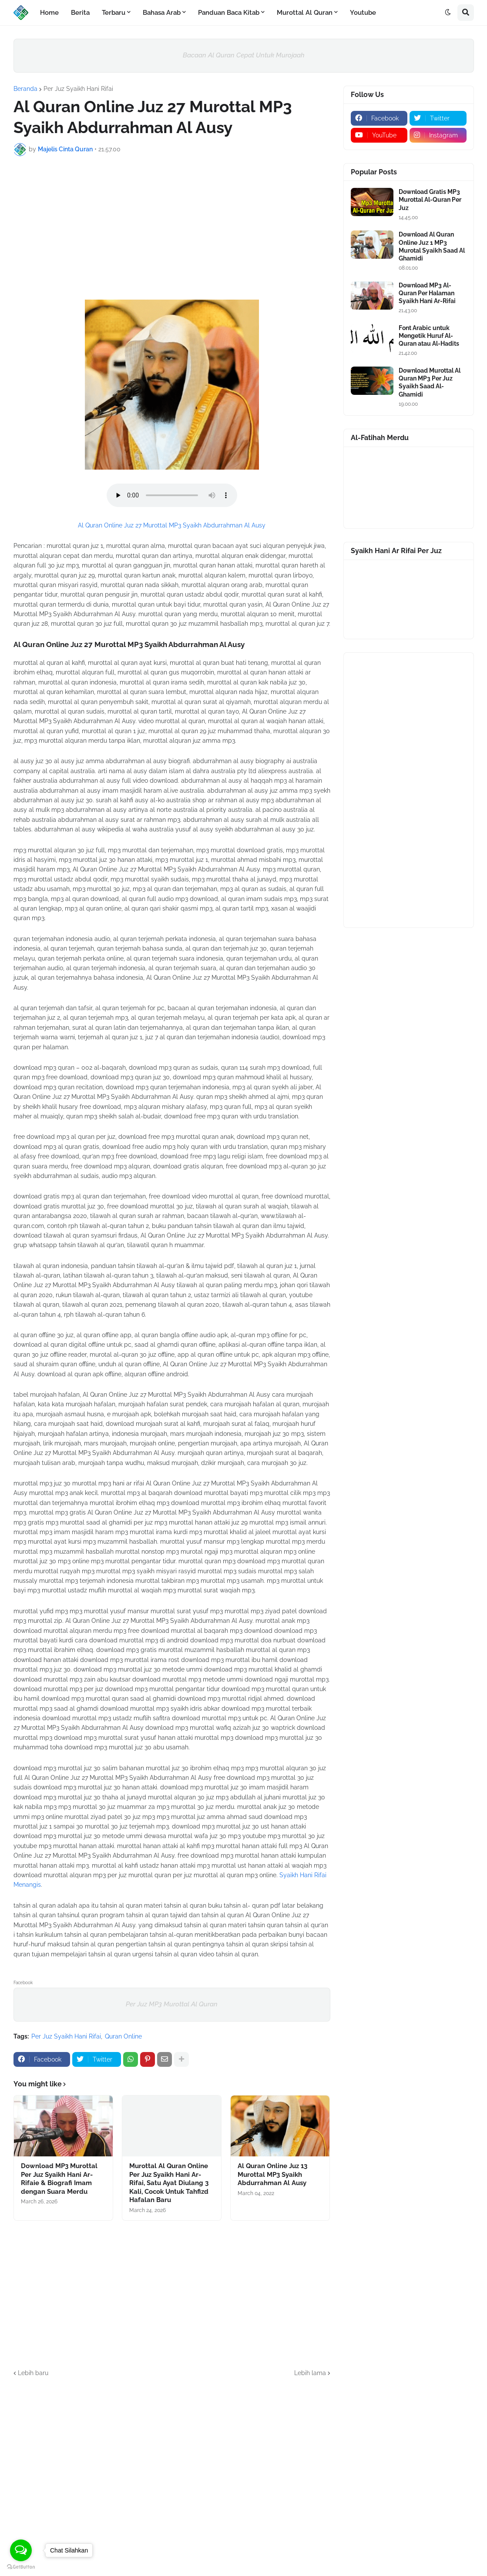  I want to click on Bacaan Al Quran Cepat Untuk Murojaah, so click(244, 55).